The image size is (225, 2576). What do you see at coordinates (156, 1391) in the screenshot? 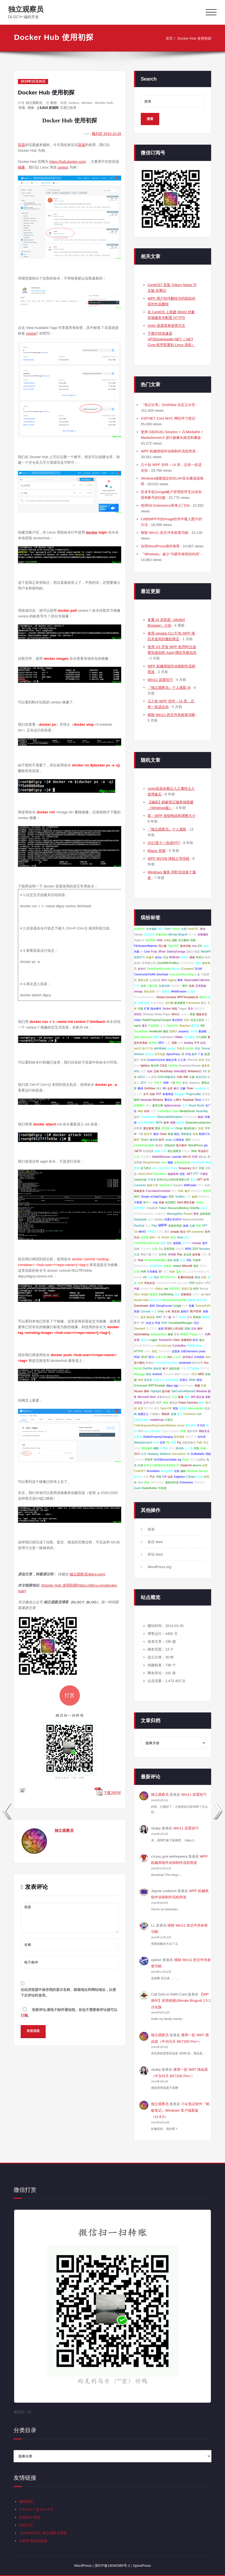
I see `Highlight` at bounding box center [156, 1391].